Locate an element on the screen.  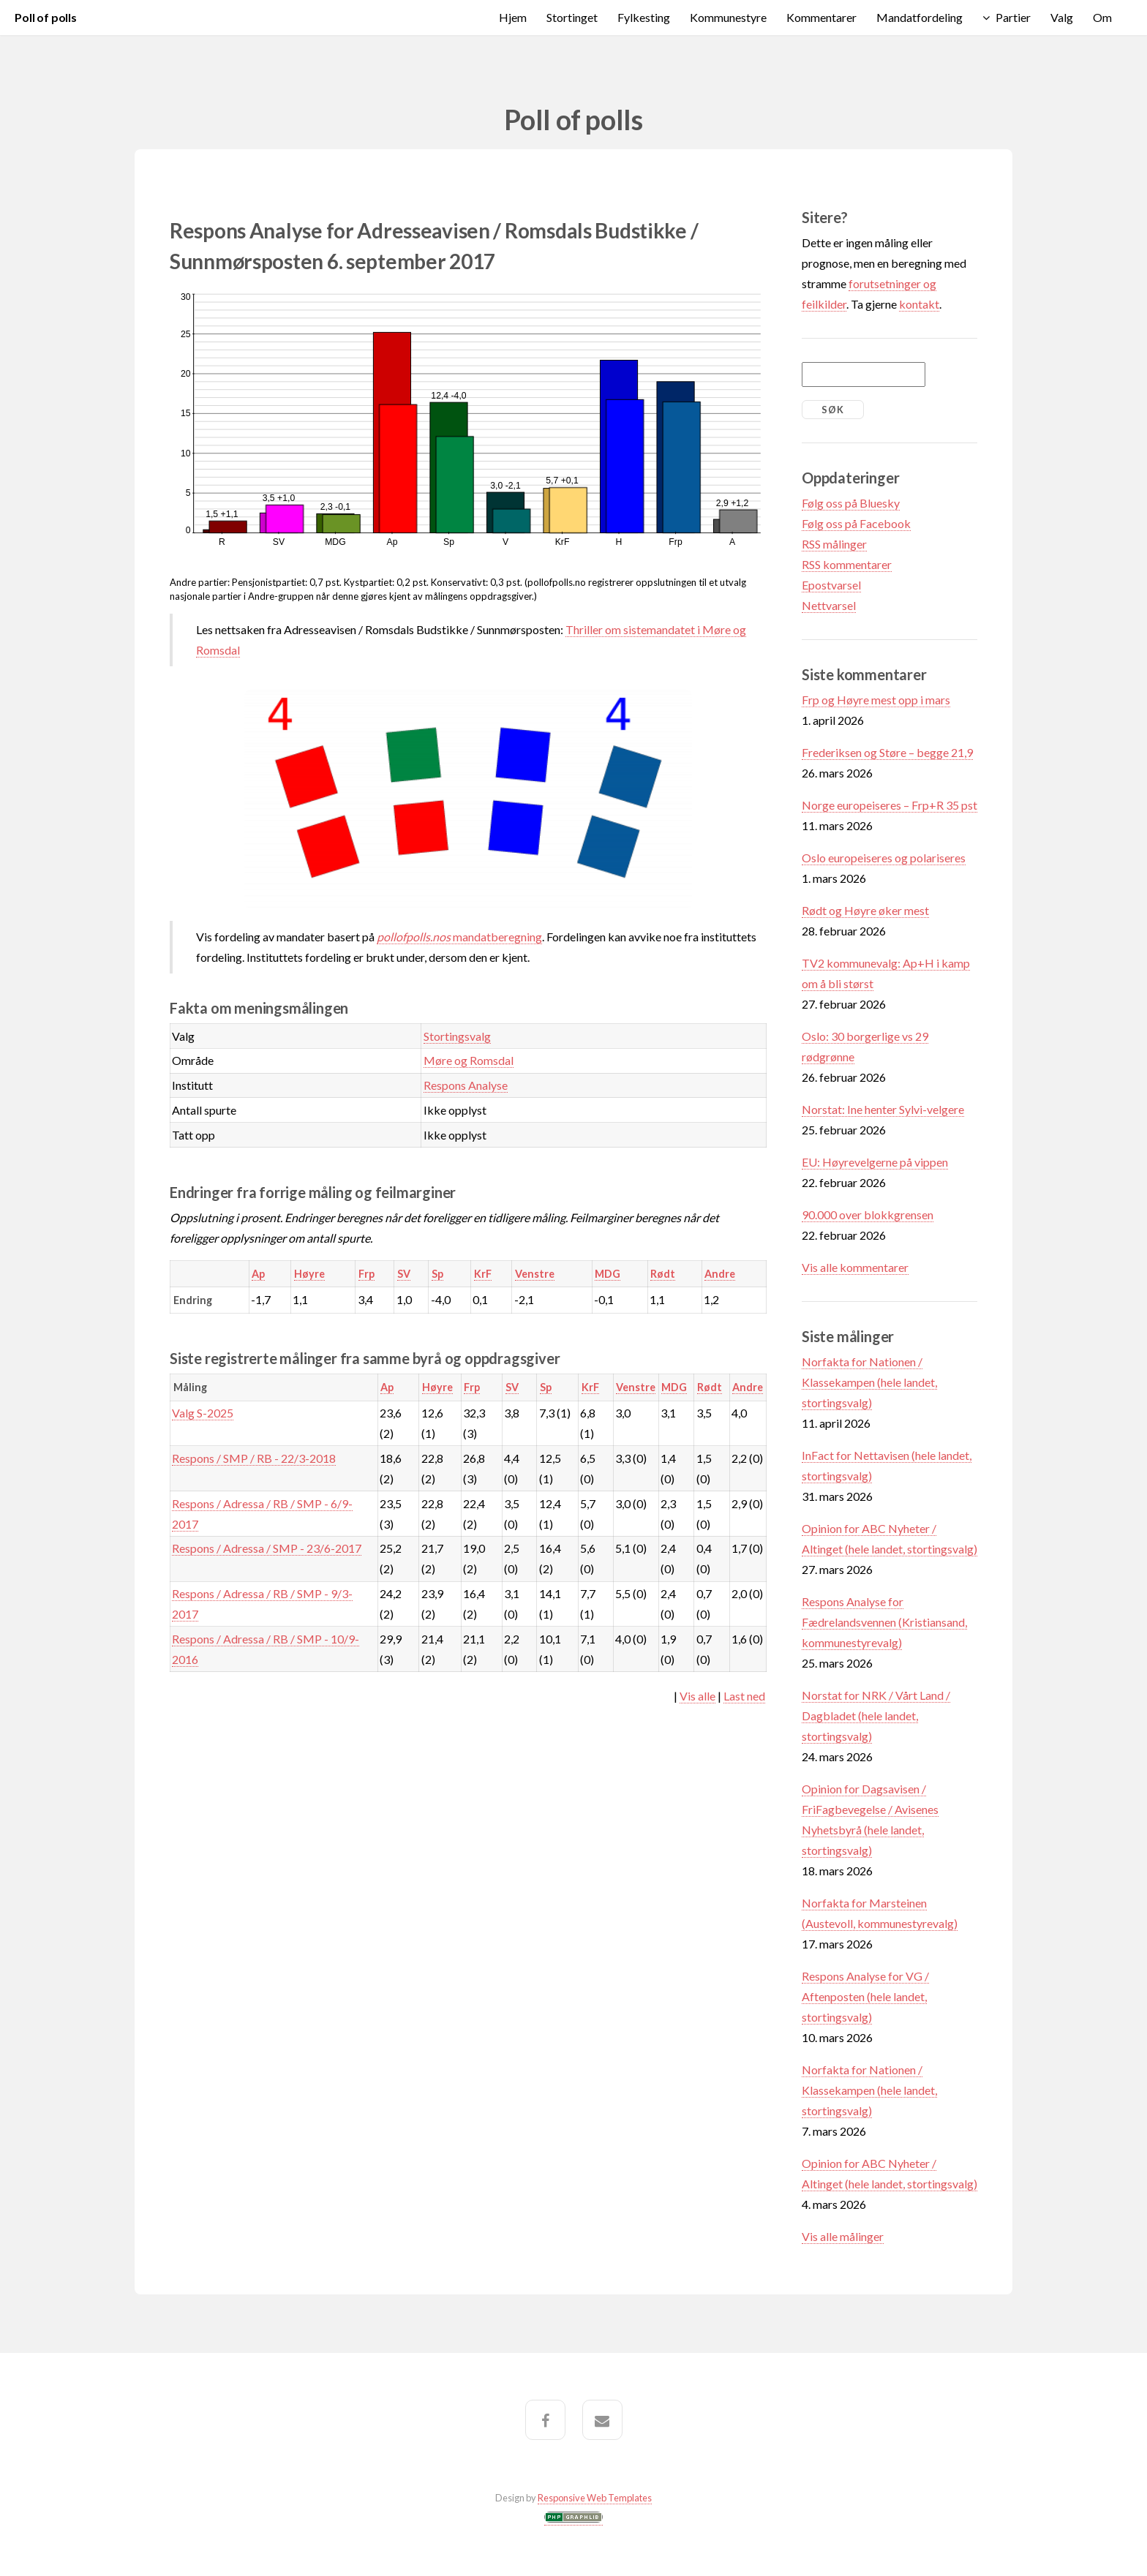
RSS målinger is located at coordinates (834, 544).